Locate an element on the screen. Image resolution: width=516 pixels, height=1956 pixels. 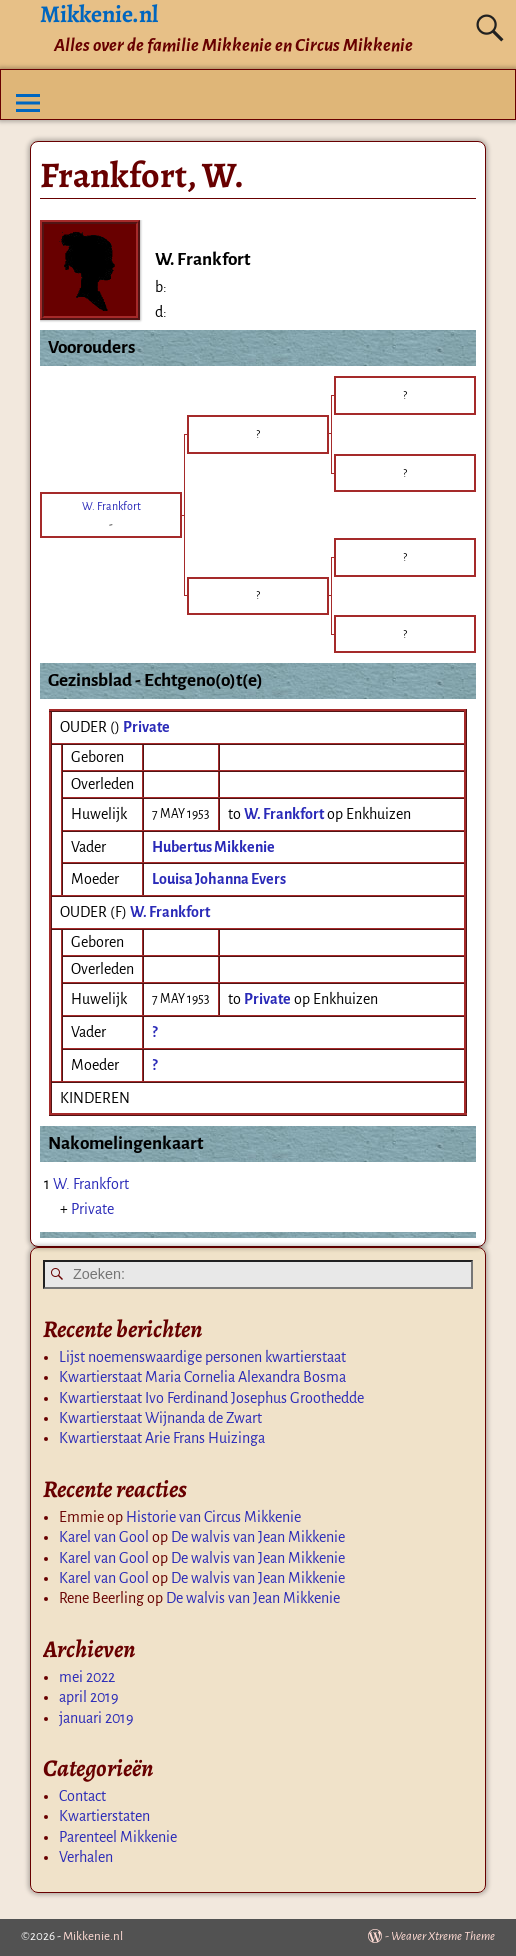
Mikkenie.nl is located at coordinates (93, 1936).